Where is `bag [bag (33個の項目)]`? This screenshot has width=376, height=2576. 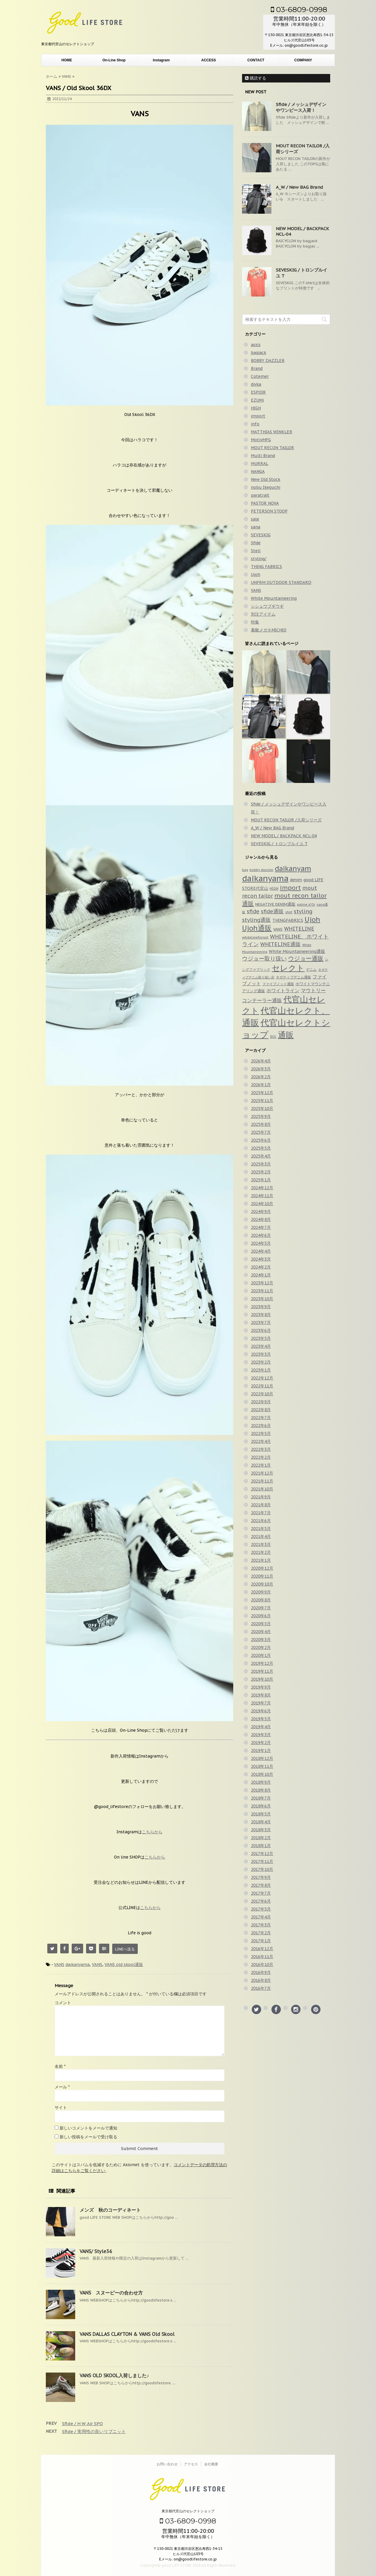
bag [bag (33個の項目)] is located at coordinates (245, 870).